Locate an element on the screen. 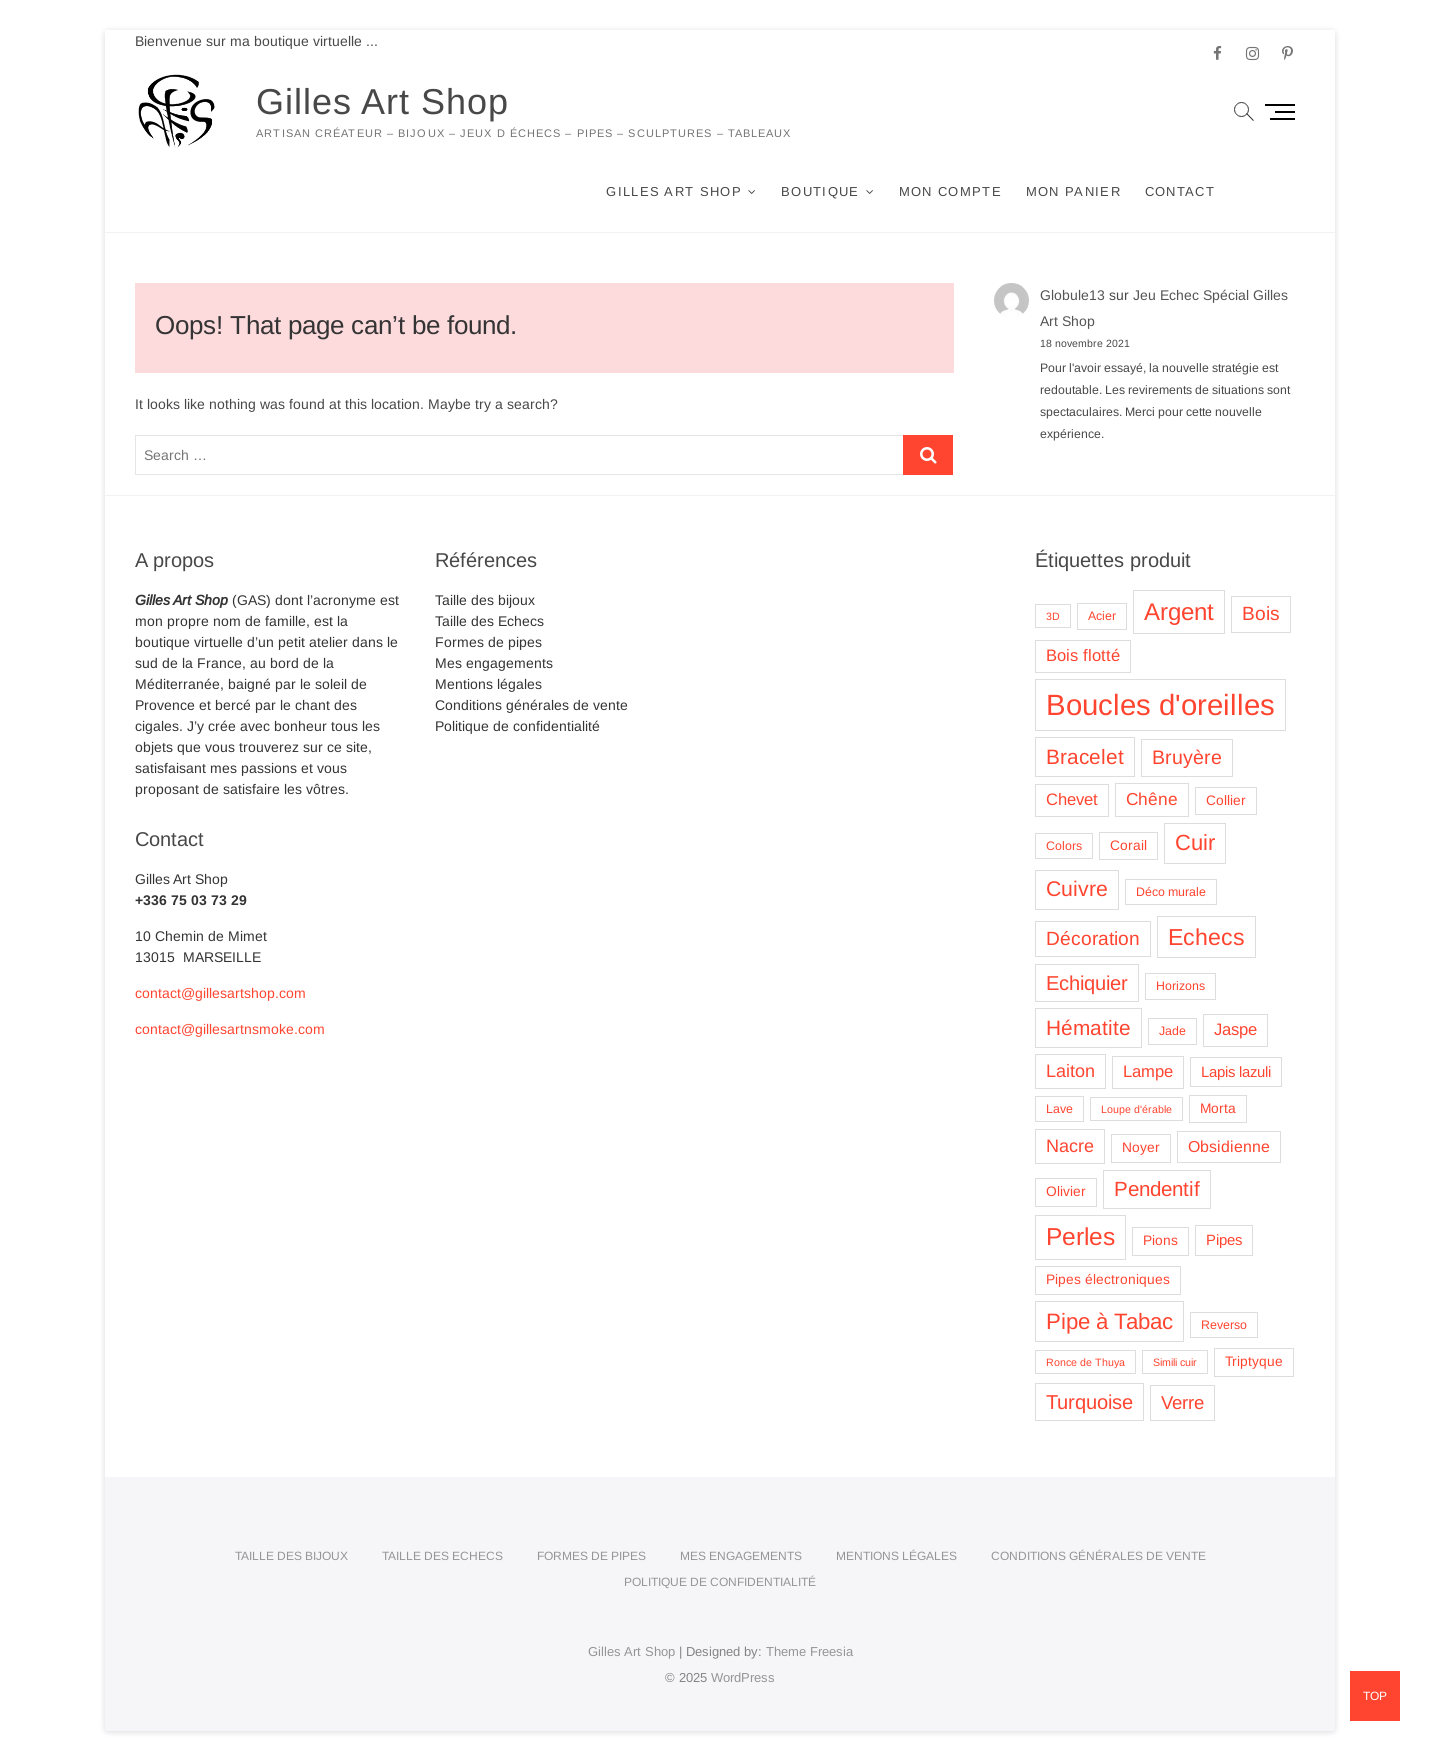 This screenshot has width=1440, height=1761. Déco murale [Déco murale (3 produit)] is located at coordinates (1171, 892).